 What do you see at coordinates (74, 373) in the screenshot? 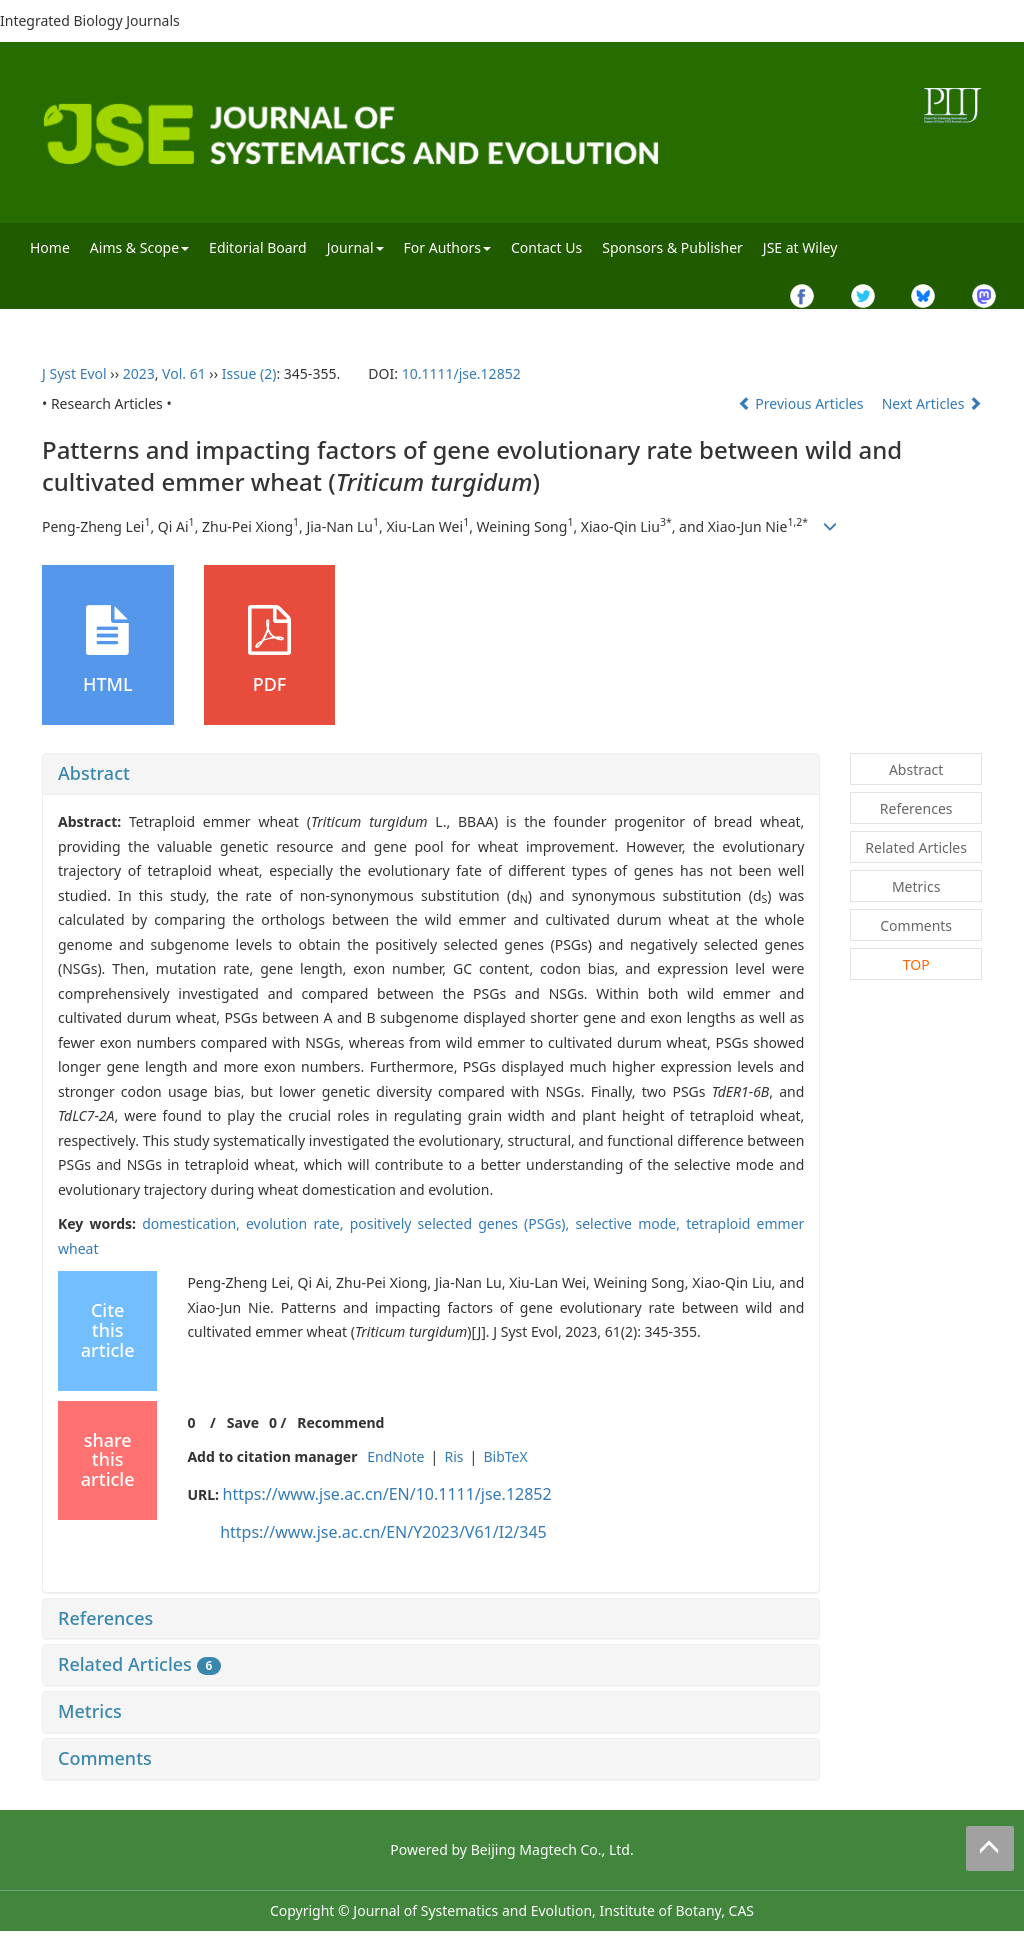
I see `J Syst Evol` at bounding box center [74, 373].